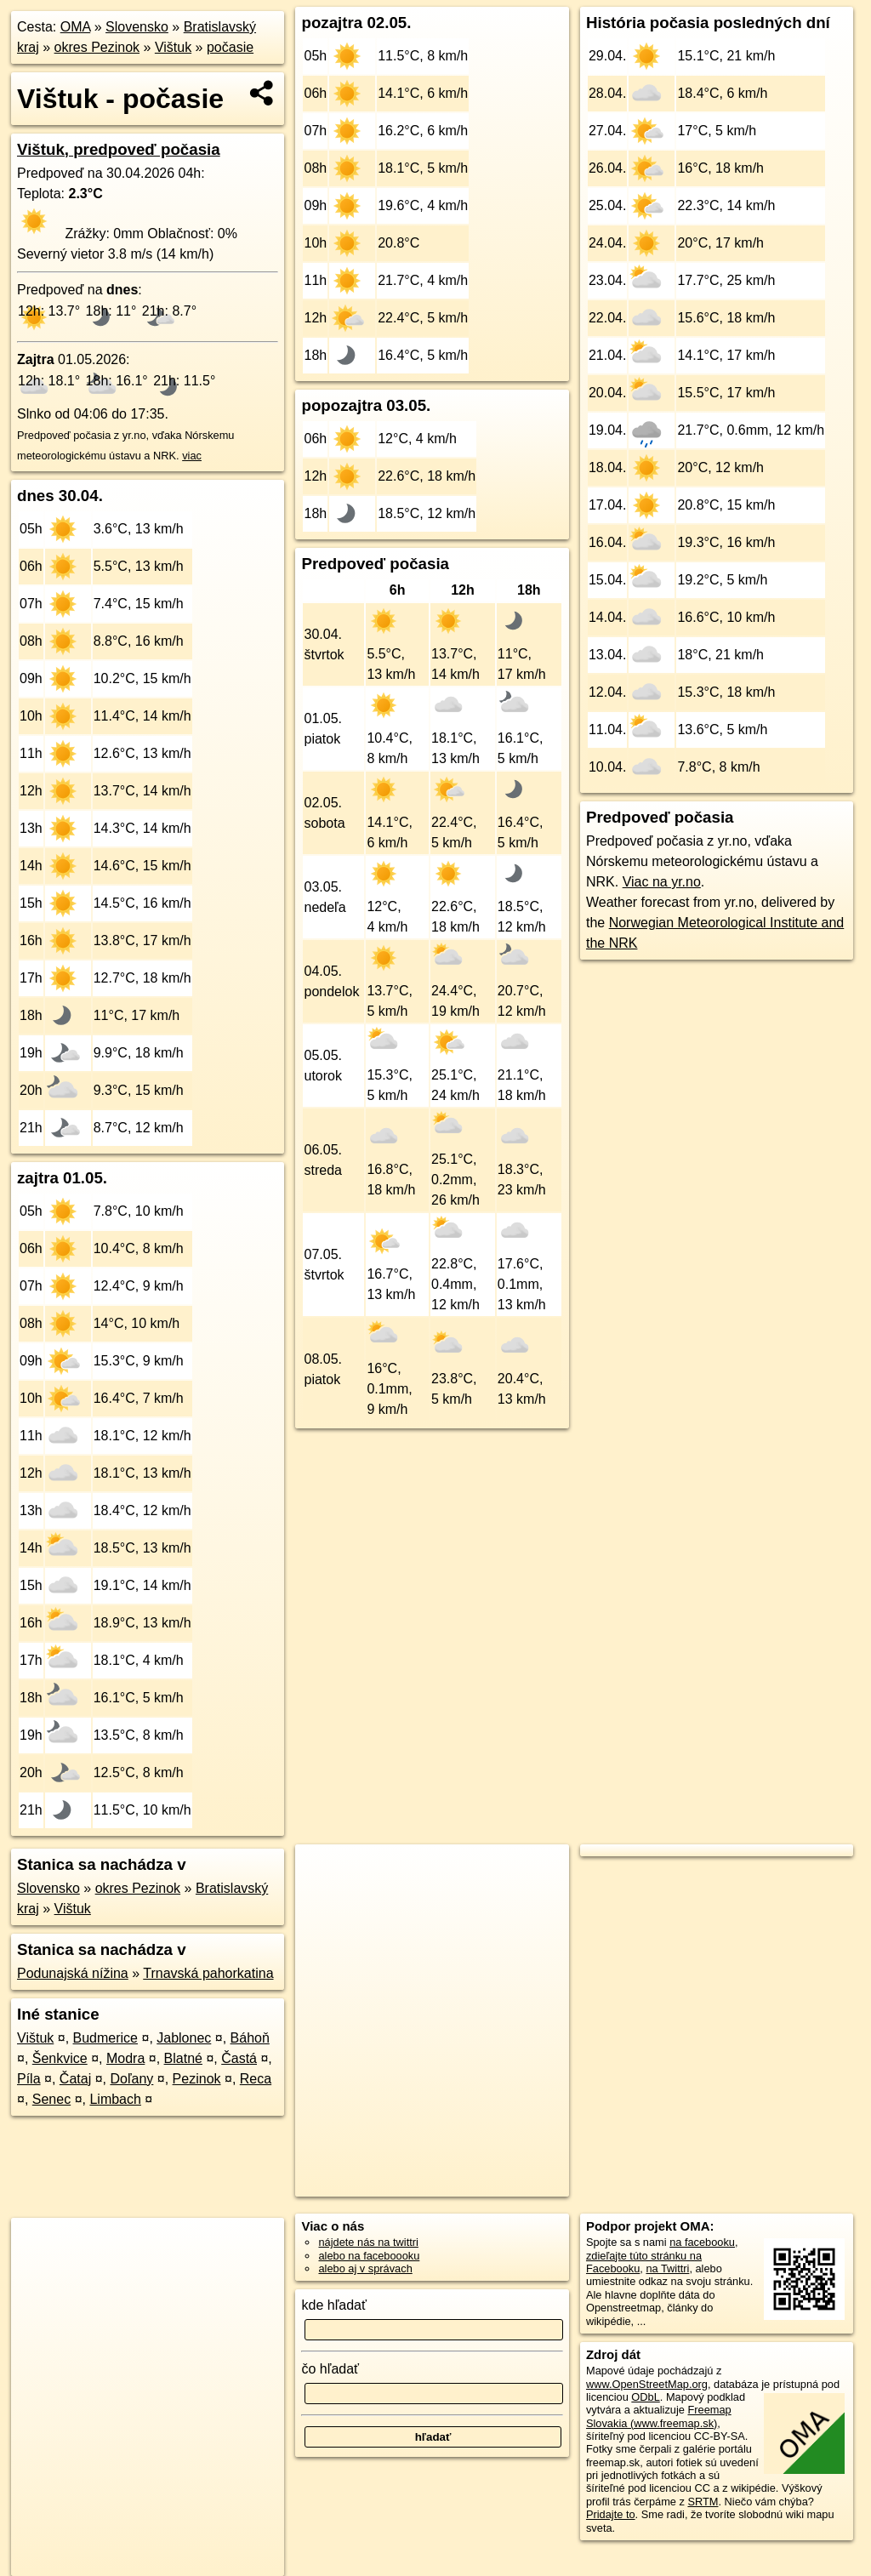  I want to click on Limbach, so click(114, 2099).